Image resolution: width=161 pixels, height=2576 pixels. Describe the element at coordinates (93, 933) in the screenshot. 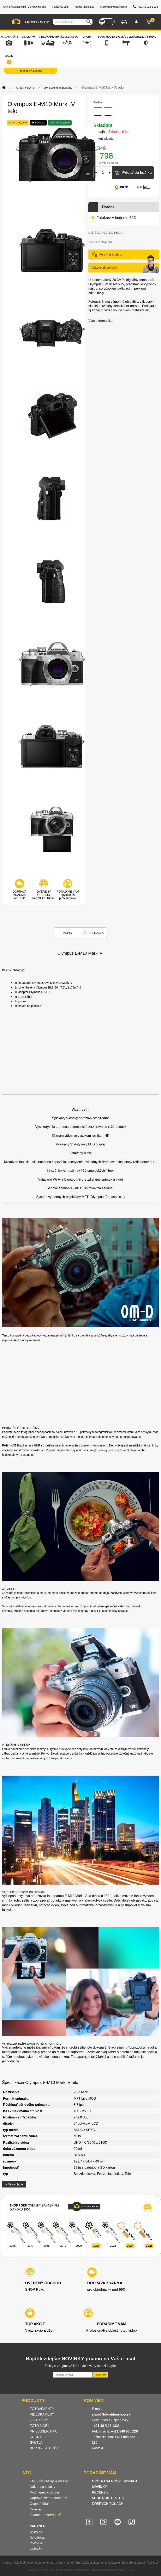

I see `Špecifikácia` at that location.